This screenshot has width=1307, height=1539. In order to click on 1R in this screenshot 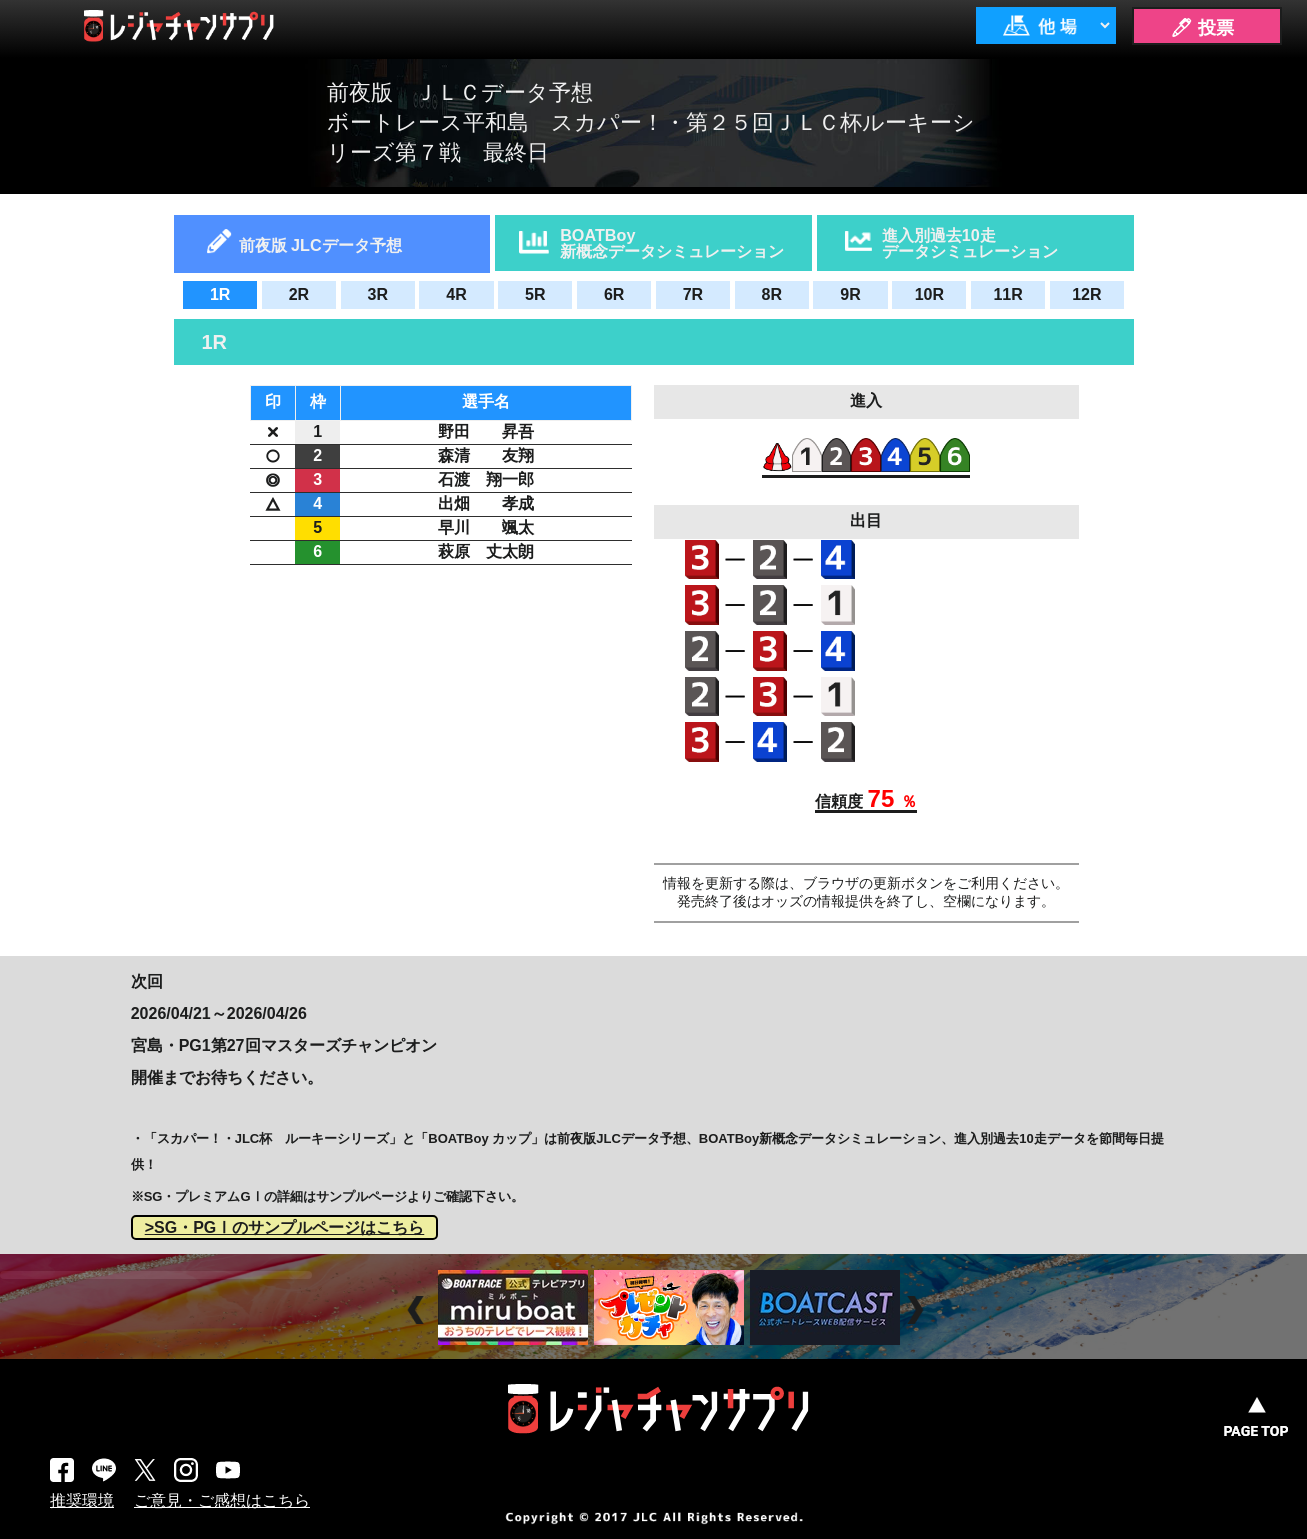, I will do `click(220, 294)`.